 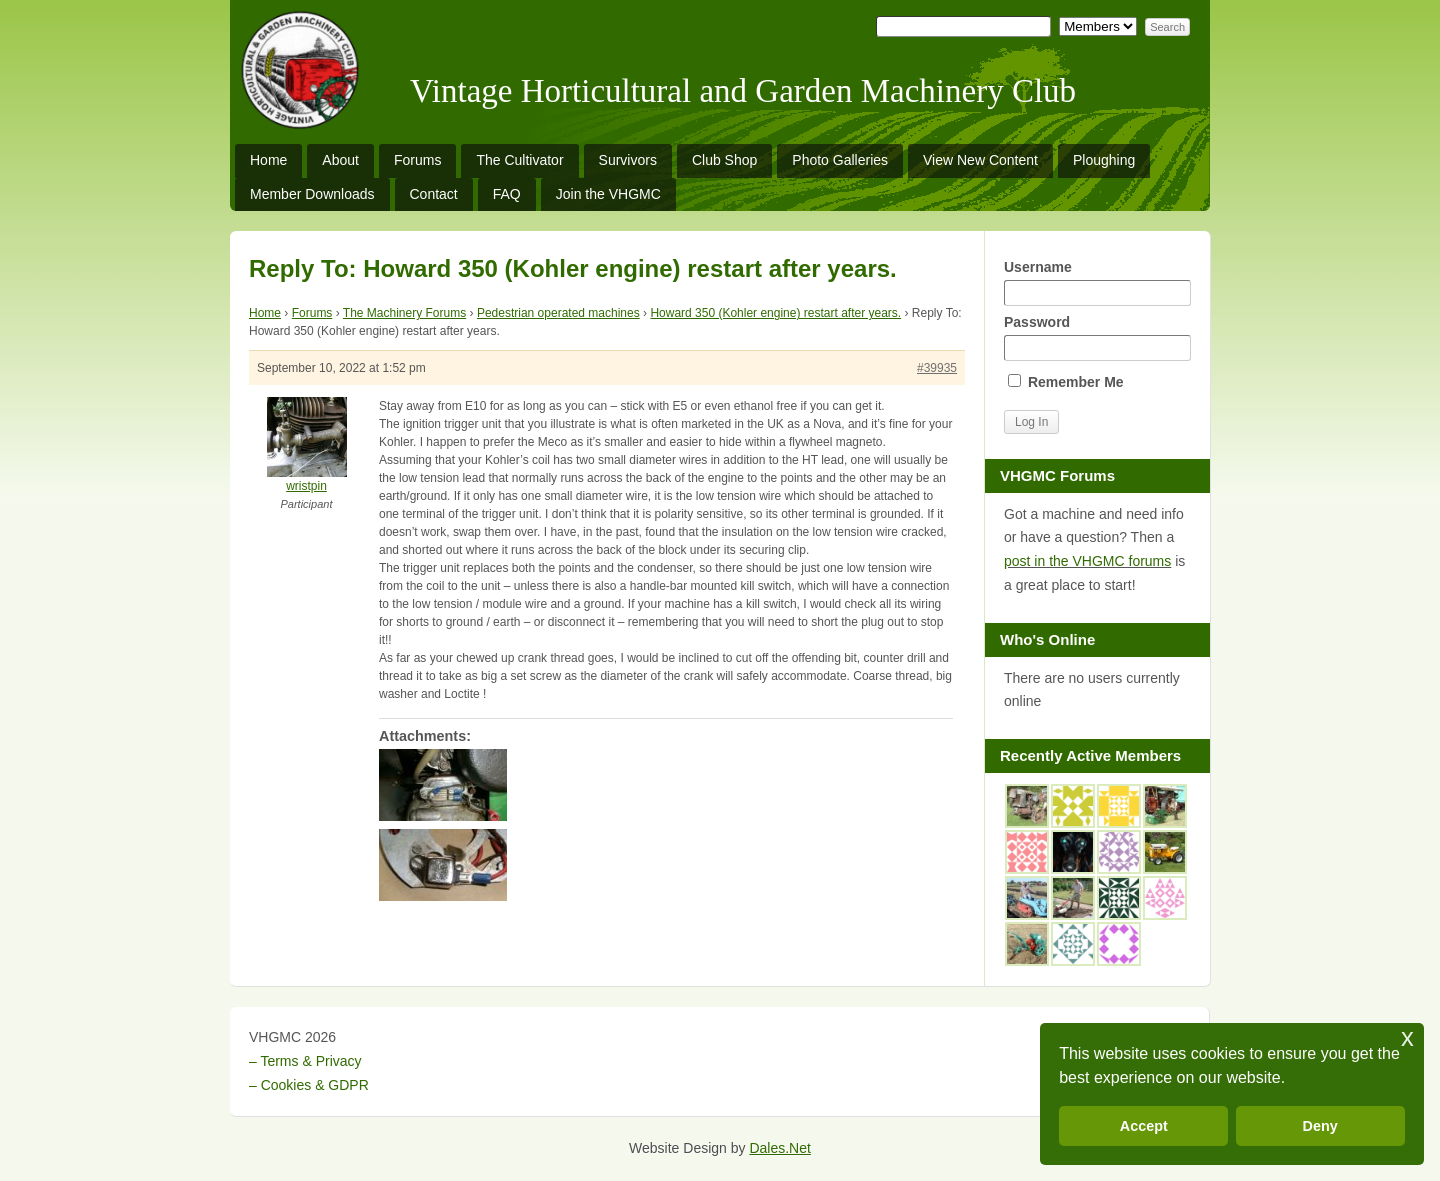 What do you see at coordinates (507, 194) in the screenshot?
I see `FAQ` at bounding box center [507, 194].